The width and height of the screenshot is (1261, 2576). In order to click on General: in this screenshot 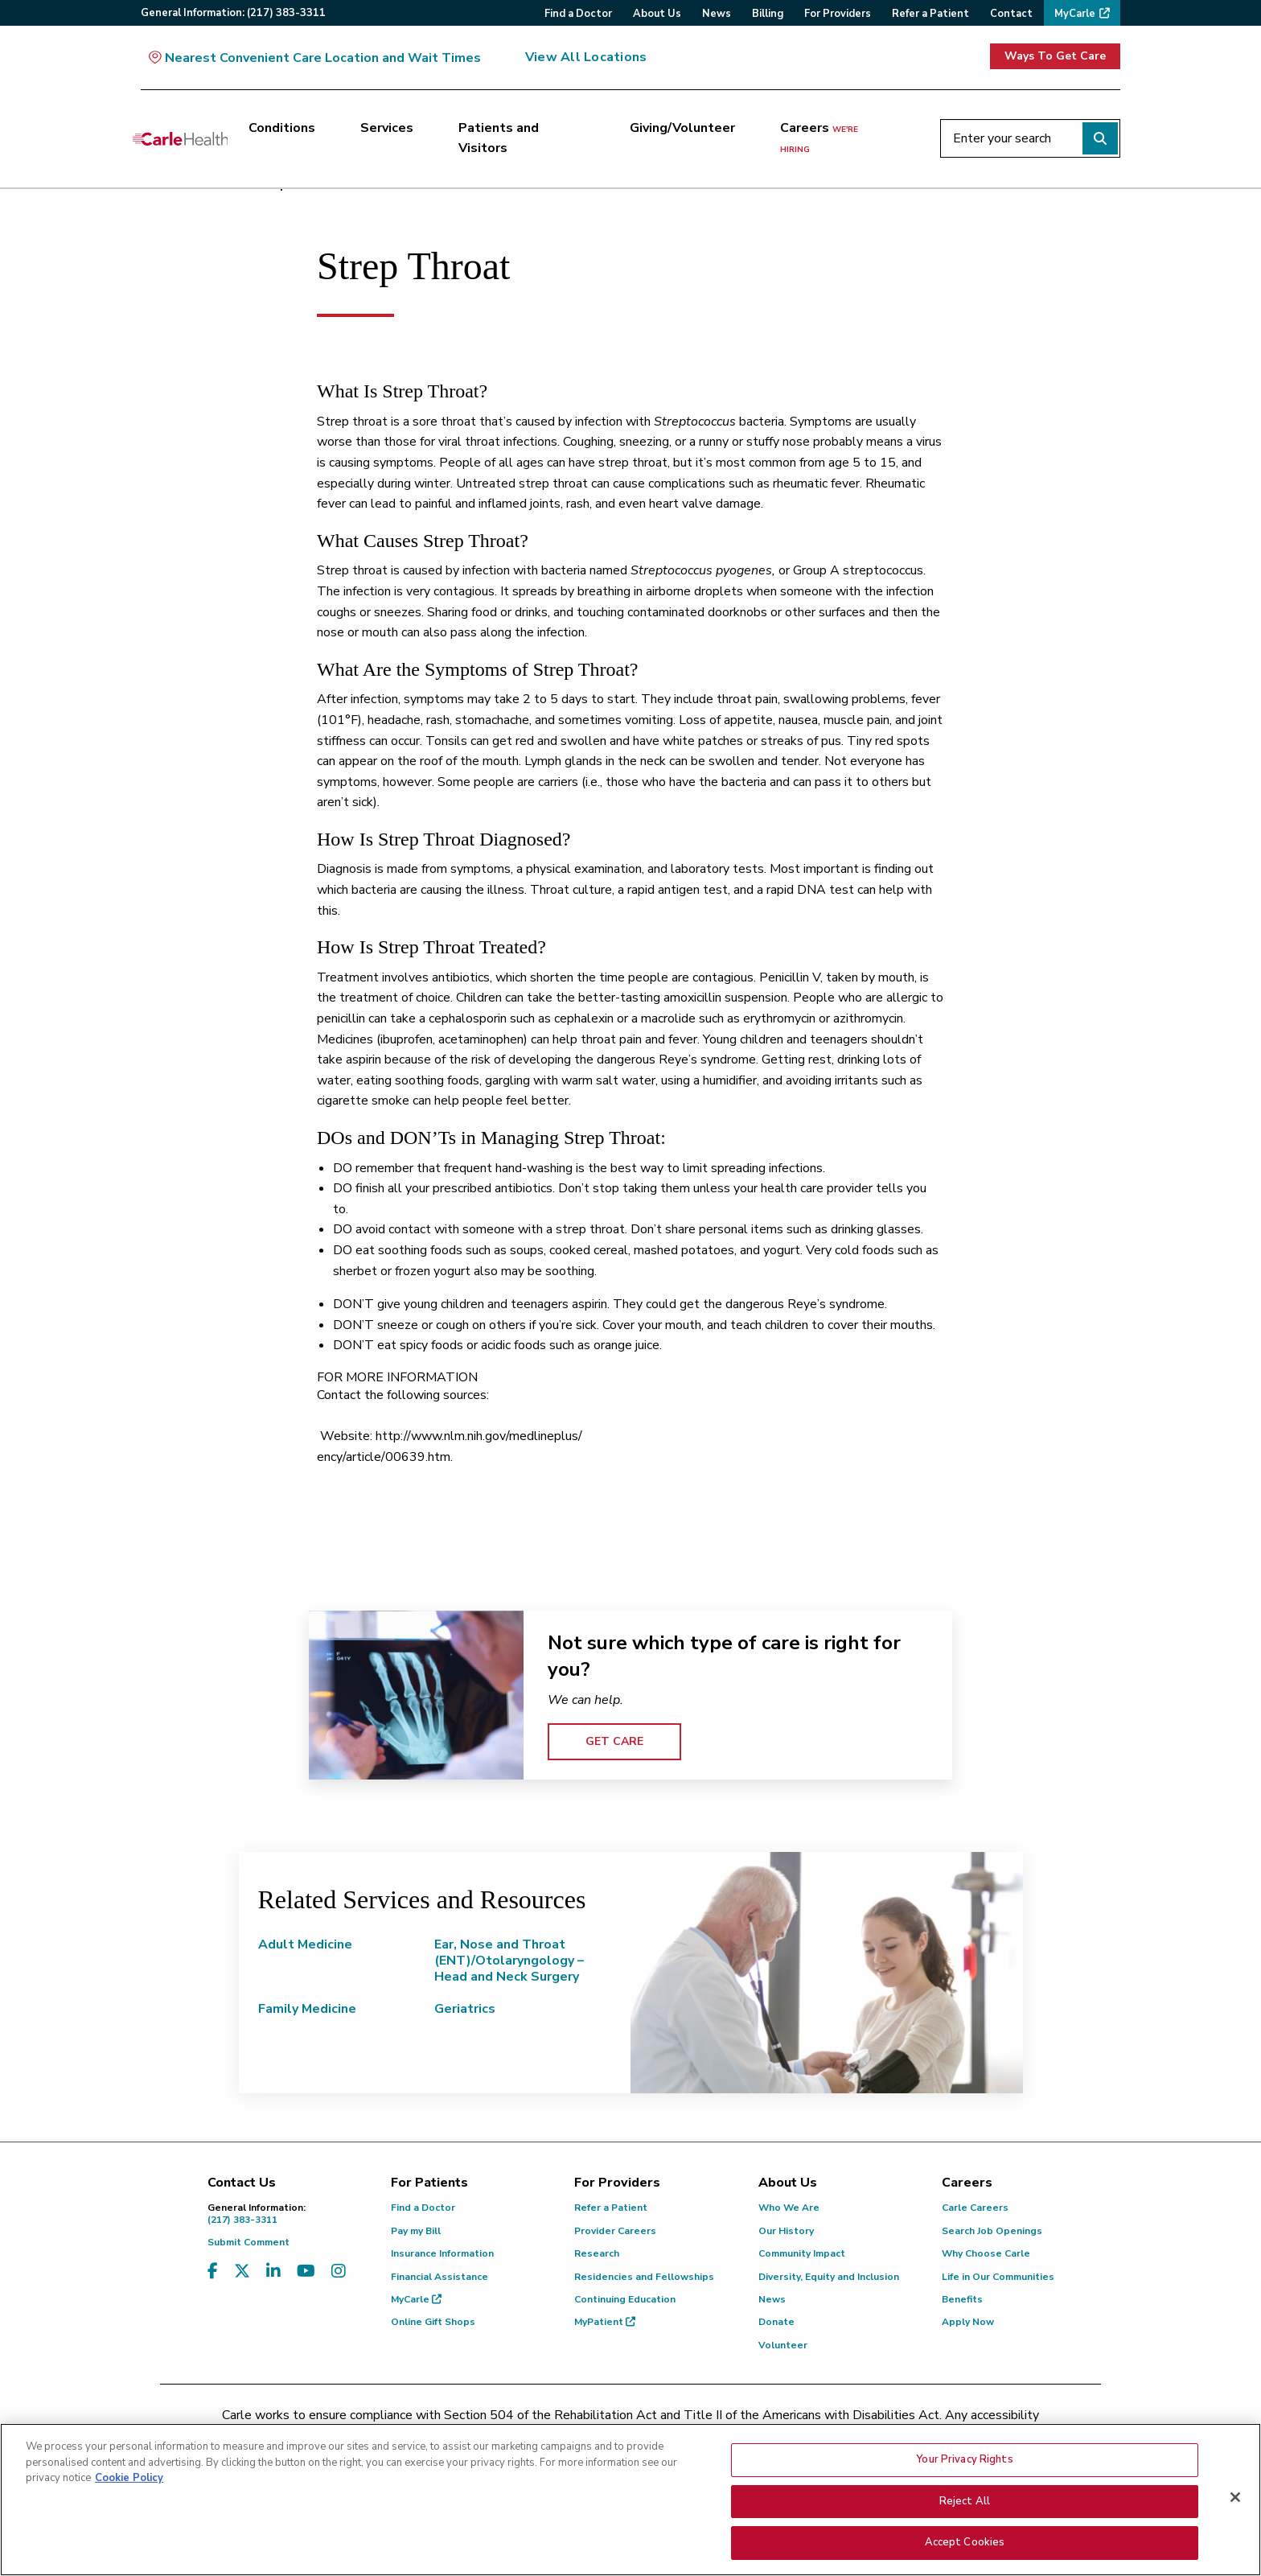, I will do `click(233, 13)`.